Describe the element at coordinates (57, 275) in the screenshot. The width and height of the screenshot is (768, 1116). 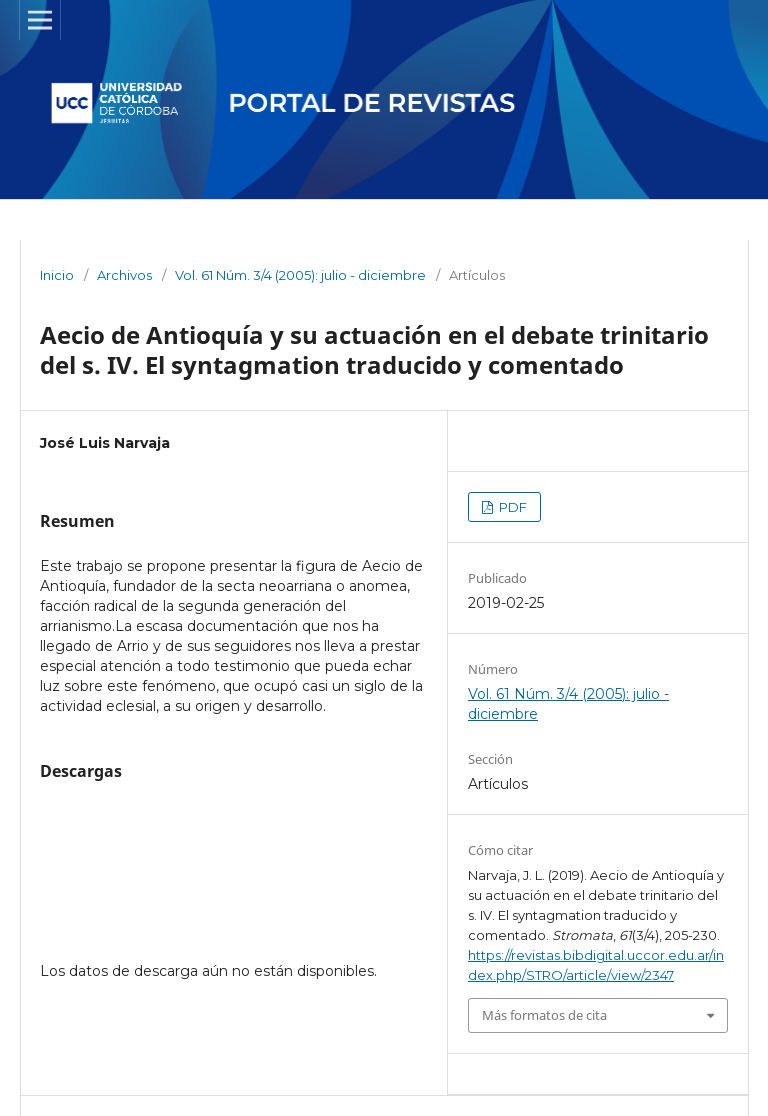
I see `Inicio` at that location.